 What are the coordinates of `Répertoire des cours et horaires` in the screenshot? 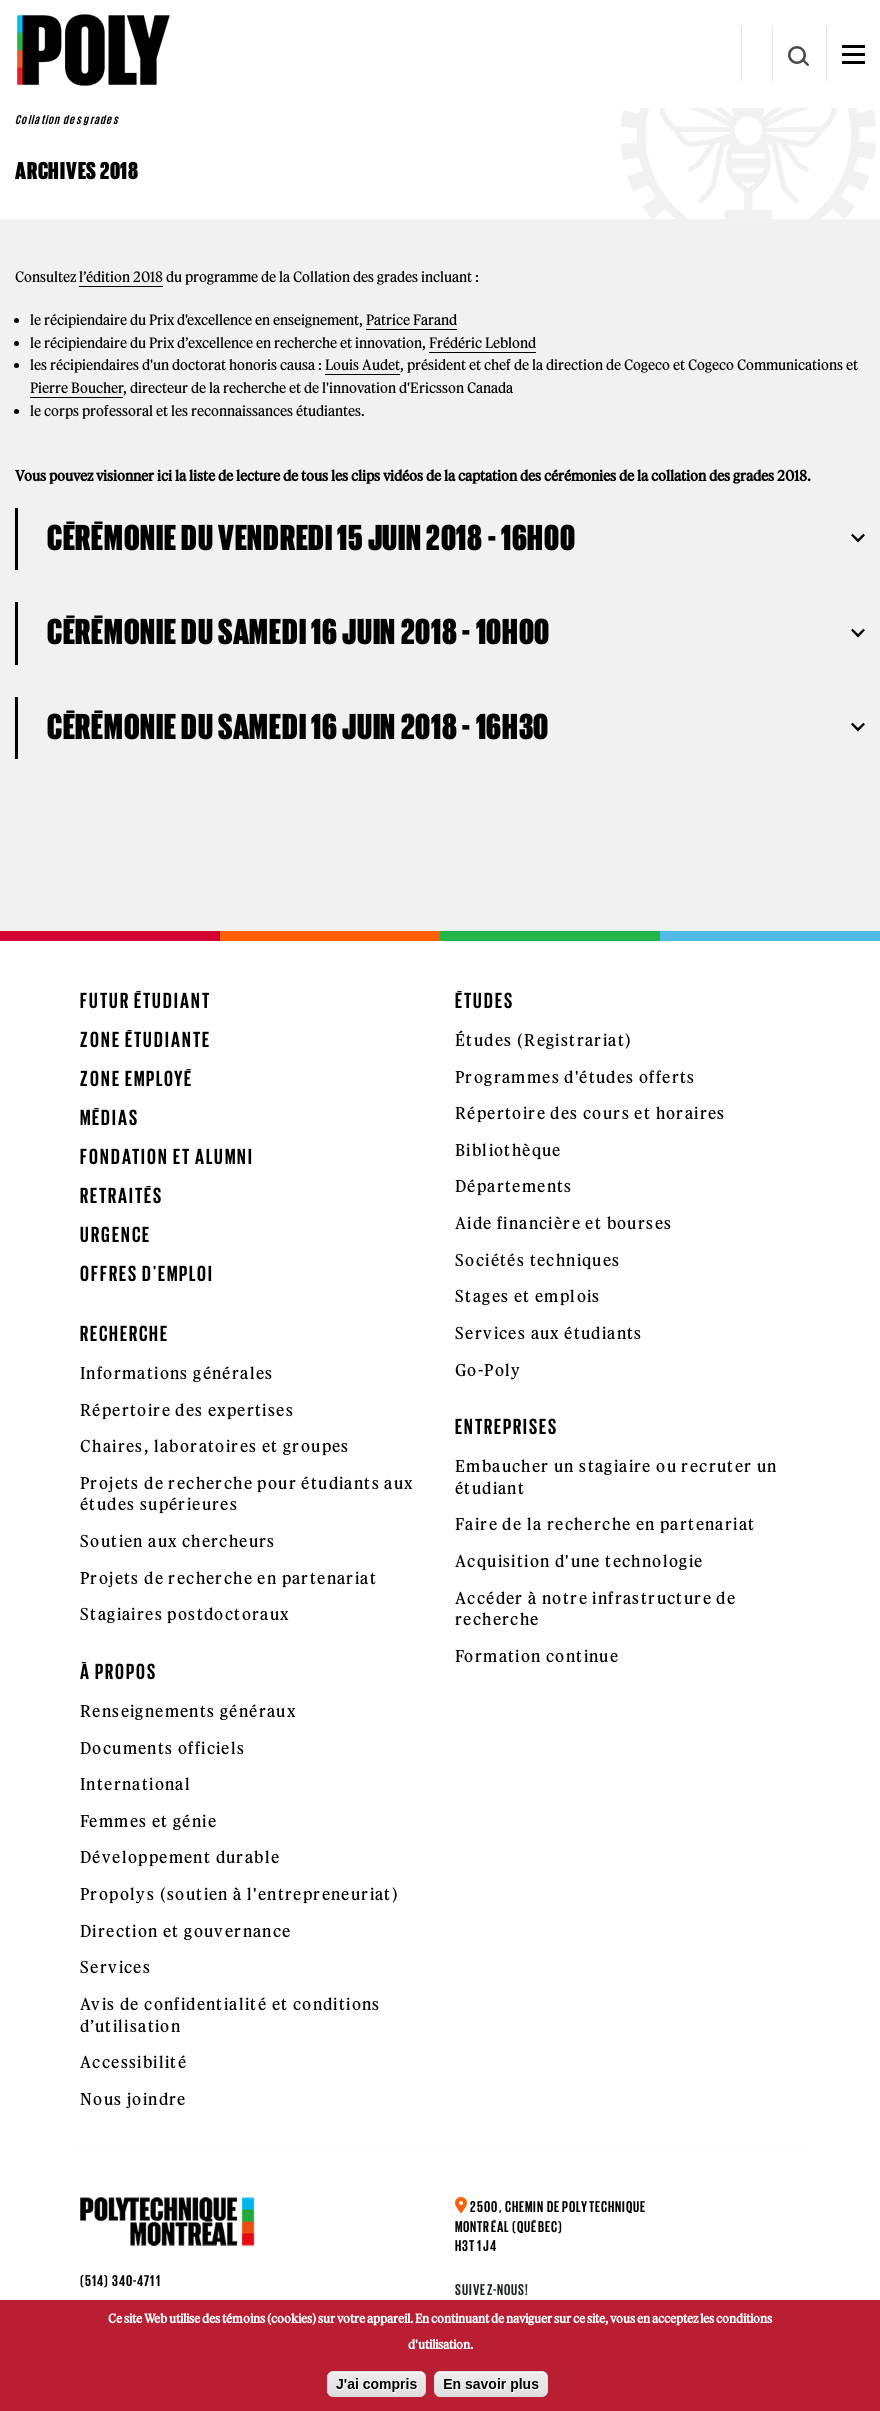 It's located at (590, 1113).